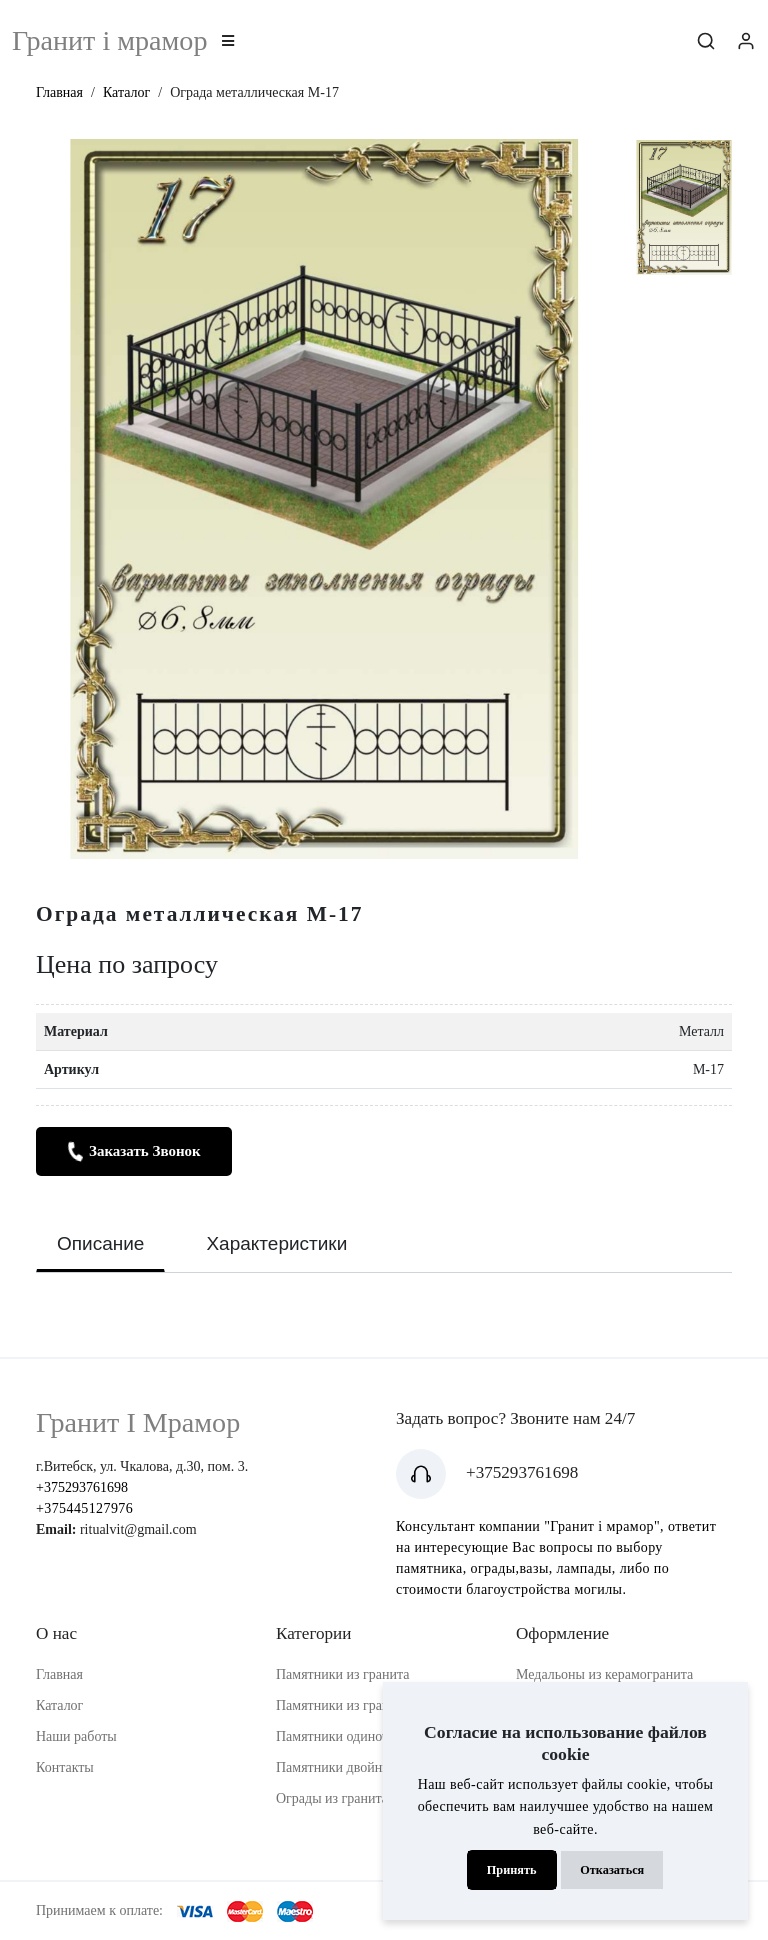 The height and width of the screenshot is (1940, 768). Describe the element at coordinates (82, 1487) in the screenshot. I see `+375293761698` at that location.